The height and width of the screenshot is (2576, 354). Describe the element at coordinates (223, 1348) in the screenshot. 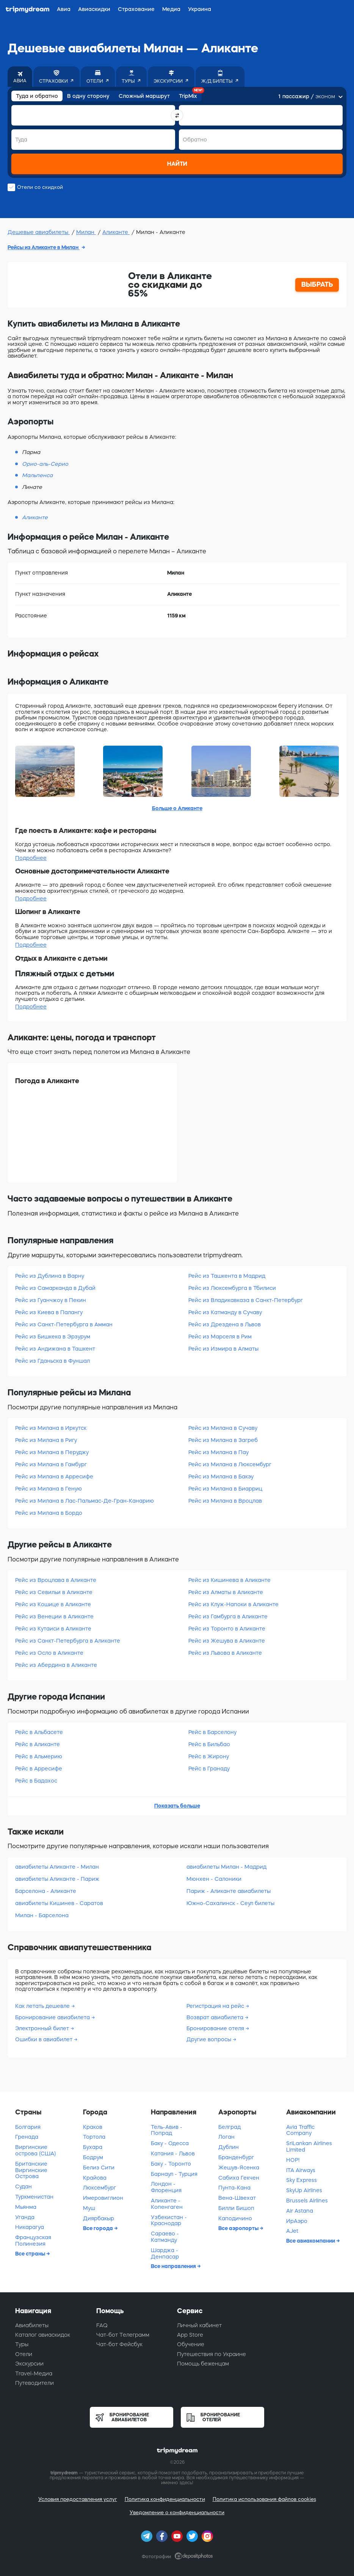

I see `Рейс из Измира в Алматы` at that location.